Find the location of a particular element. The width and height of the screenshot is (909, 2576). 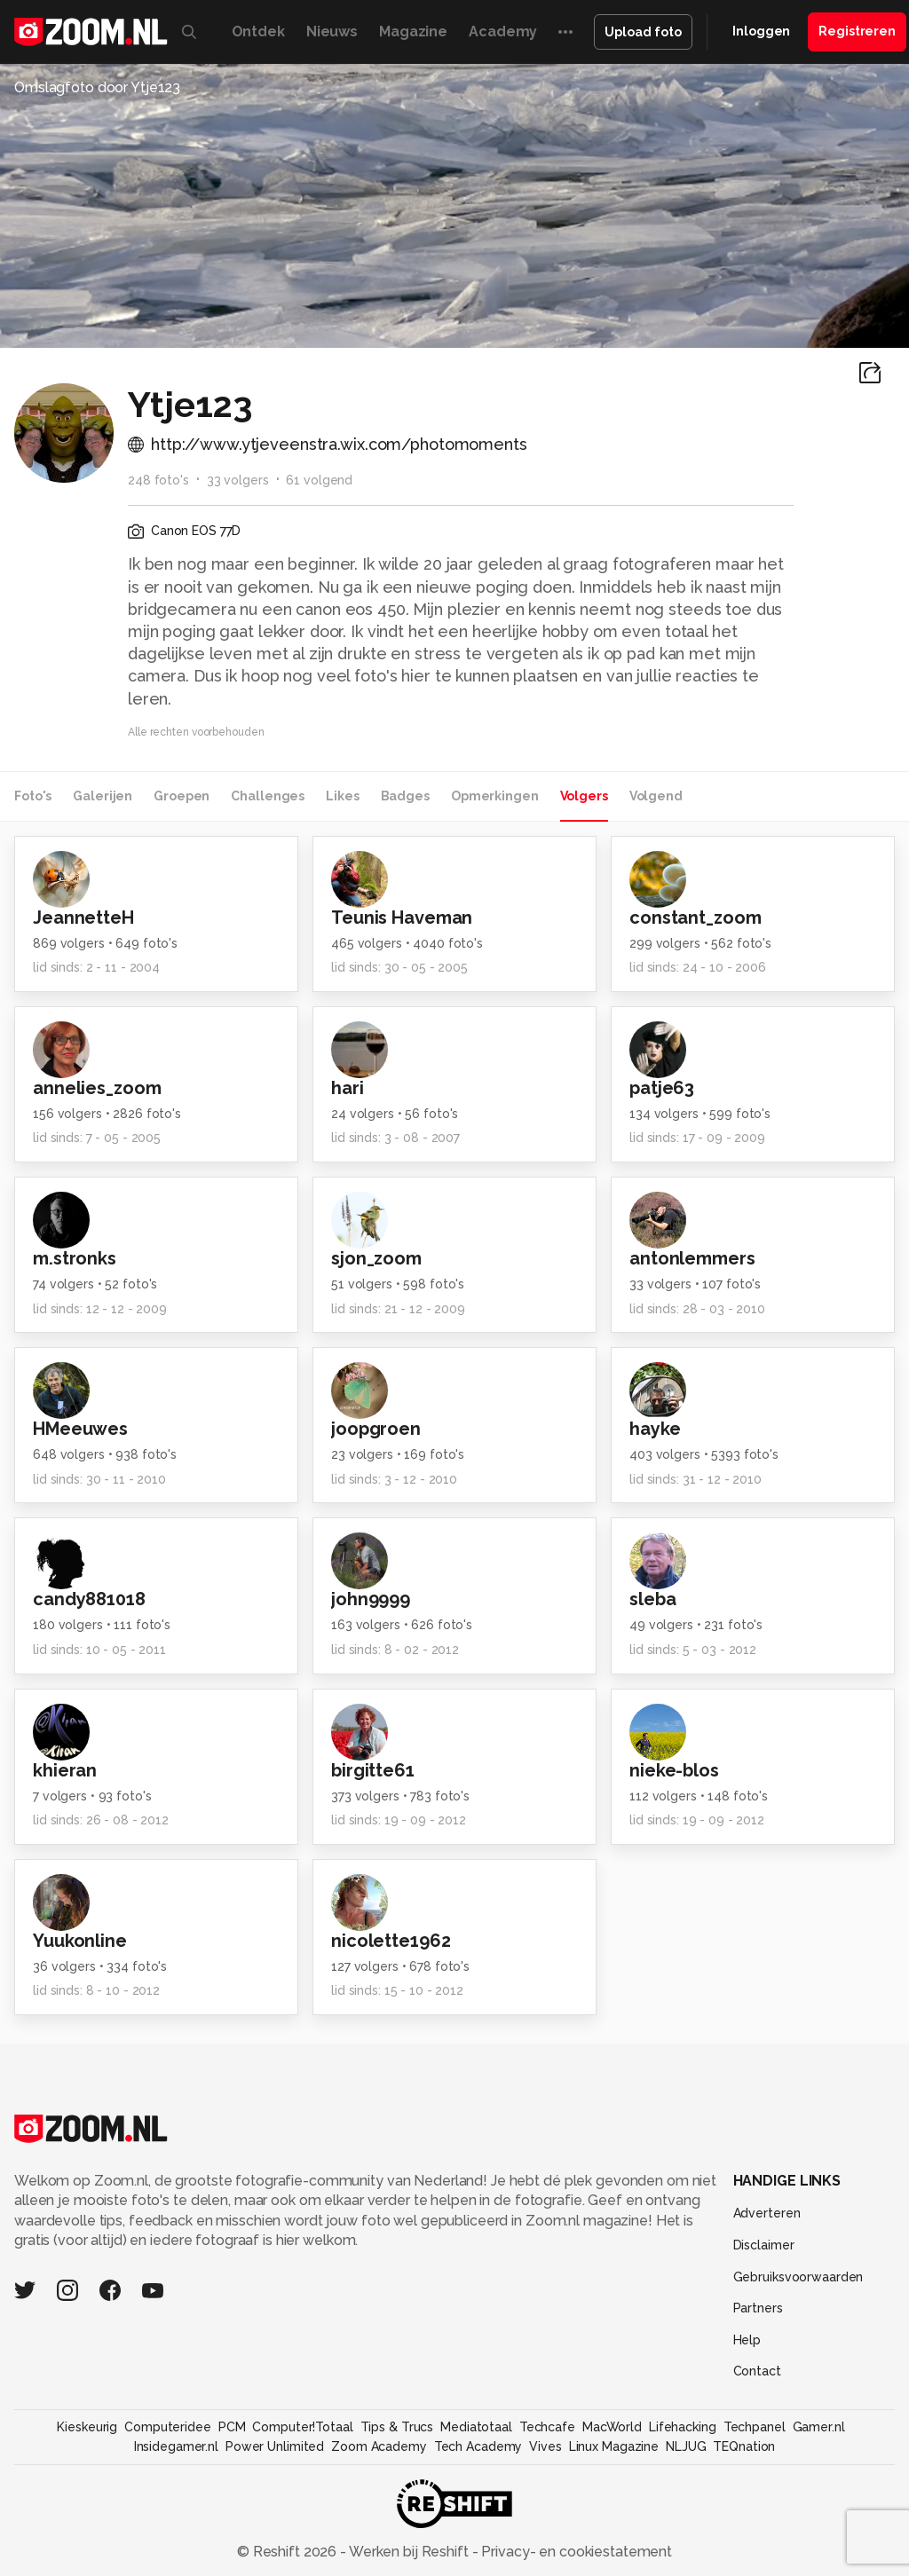

Disclaimer is located at coordinates (763, 2245).